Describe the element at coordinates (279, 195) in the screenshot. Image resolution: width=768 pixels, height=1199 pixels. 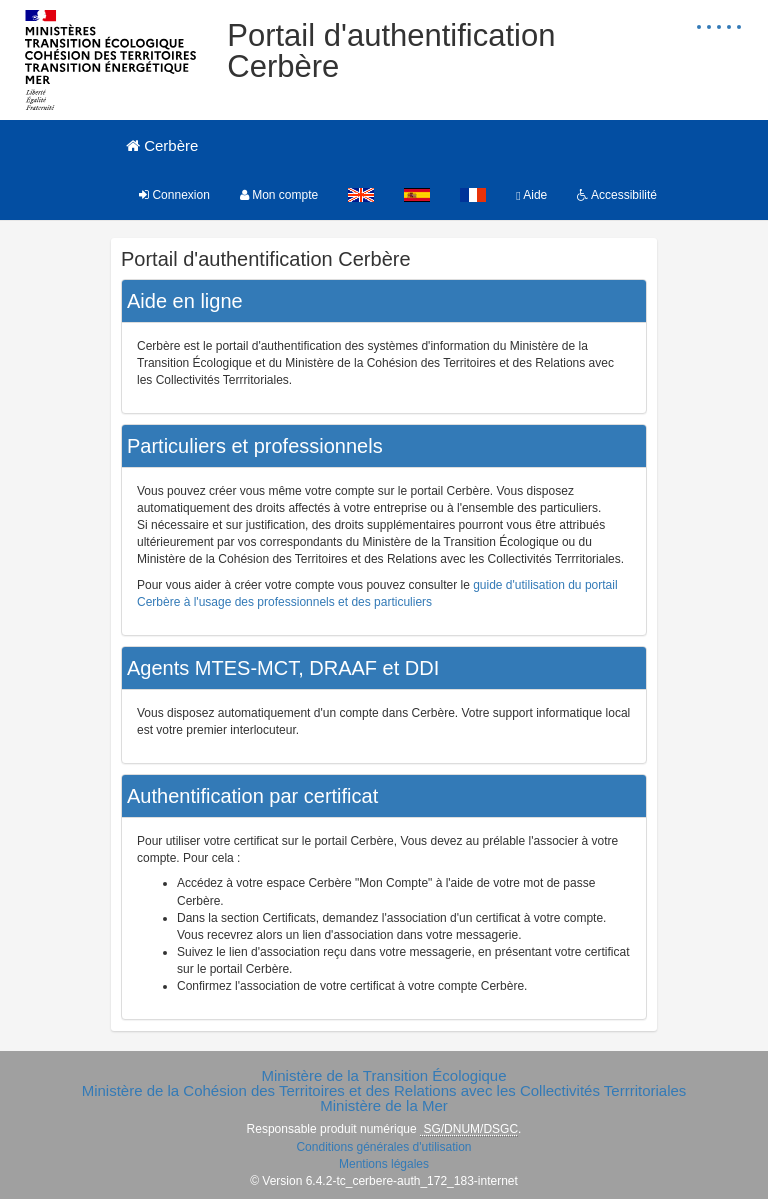
I see `Mon compte` at that location.